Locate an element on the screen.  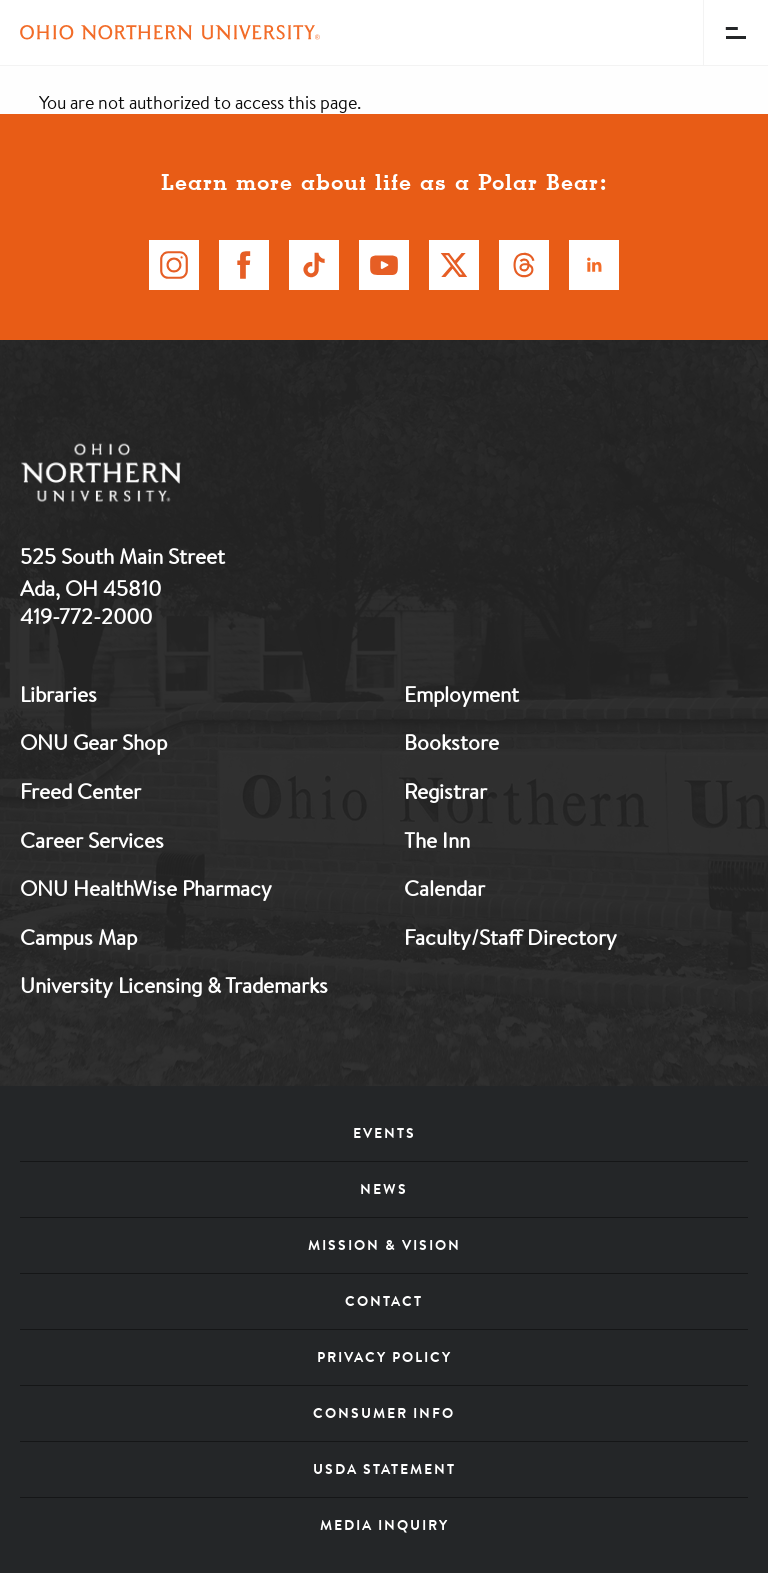
Campus Map is located at coordinates (78, 937).